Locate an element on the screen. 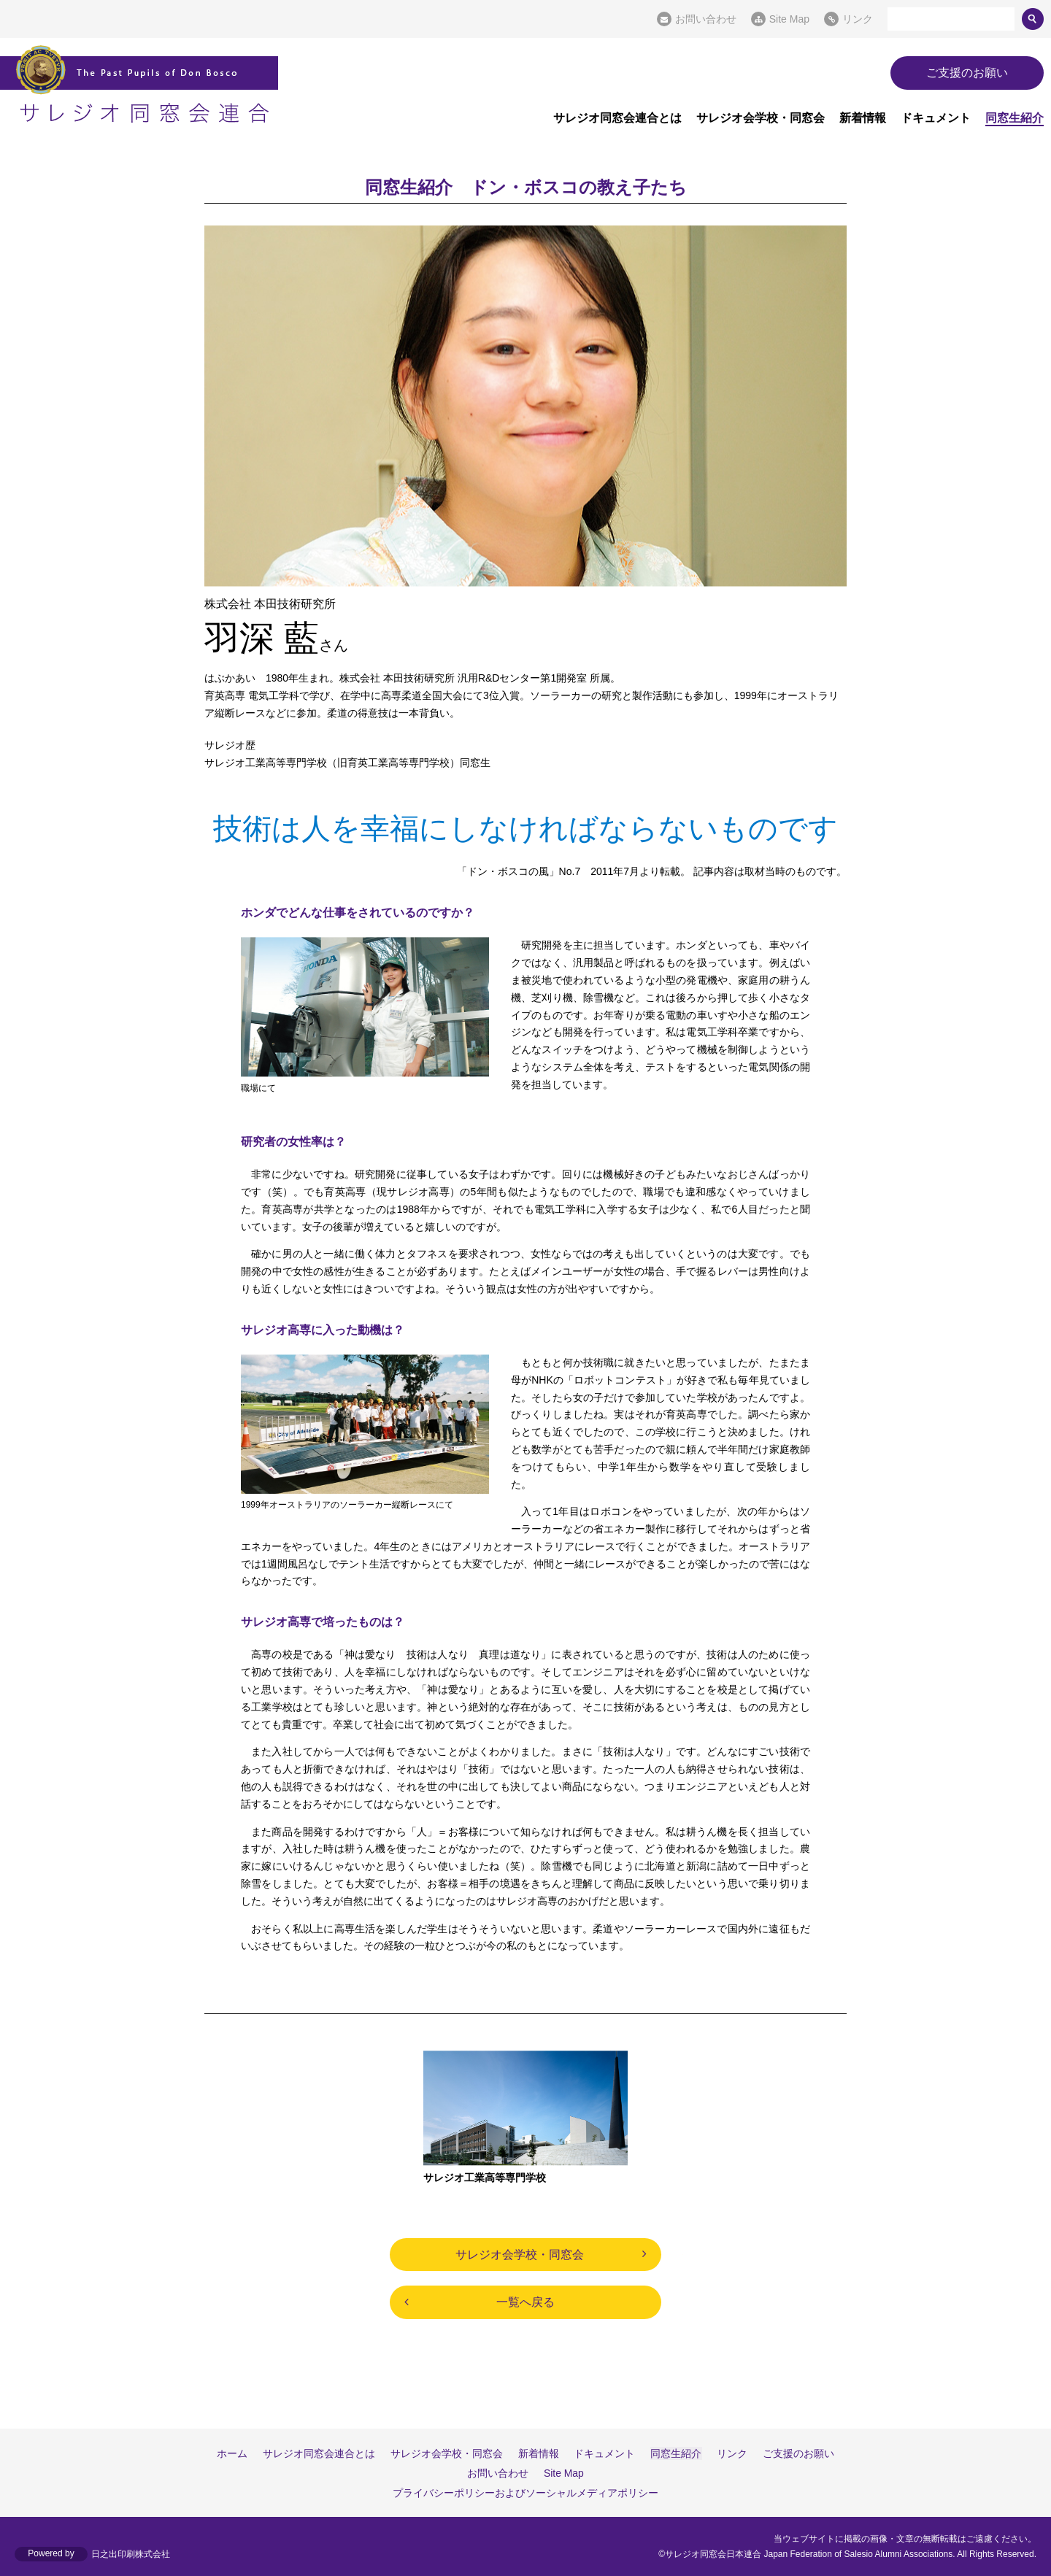 Image resolution: width=1051 pixels, height=2576 pixels. ご支援のお願い is located at coordinates (967, 72).